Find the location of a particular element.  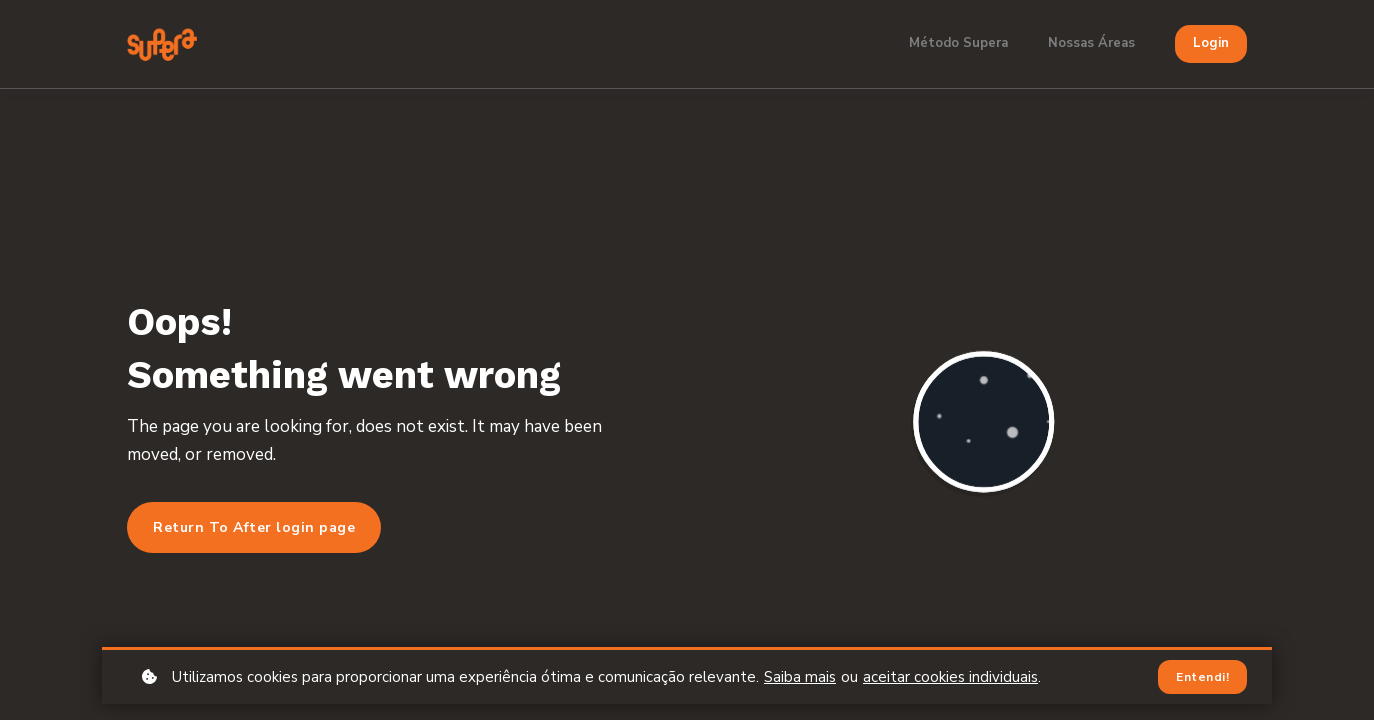

aceitar cookies individuais is located at coordinates (950, 677).